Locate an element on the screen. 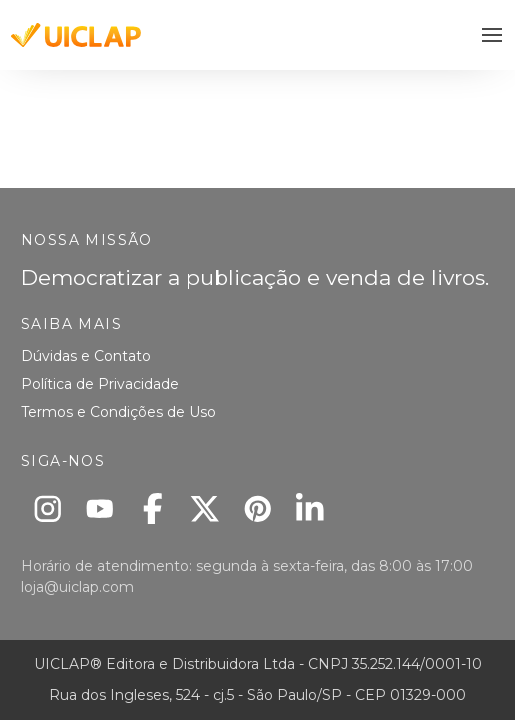 The height and width of the screenshot is (720, 515). Política de Privacidade is located at coordinates (100, 384).